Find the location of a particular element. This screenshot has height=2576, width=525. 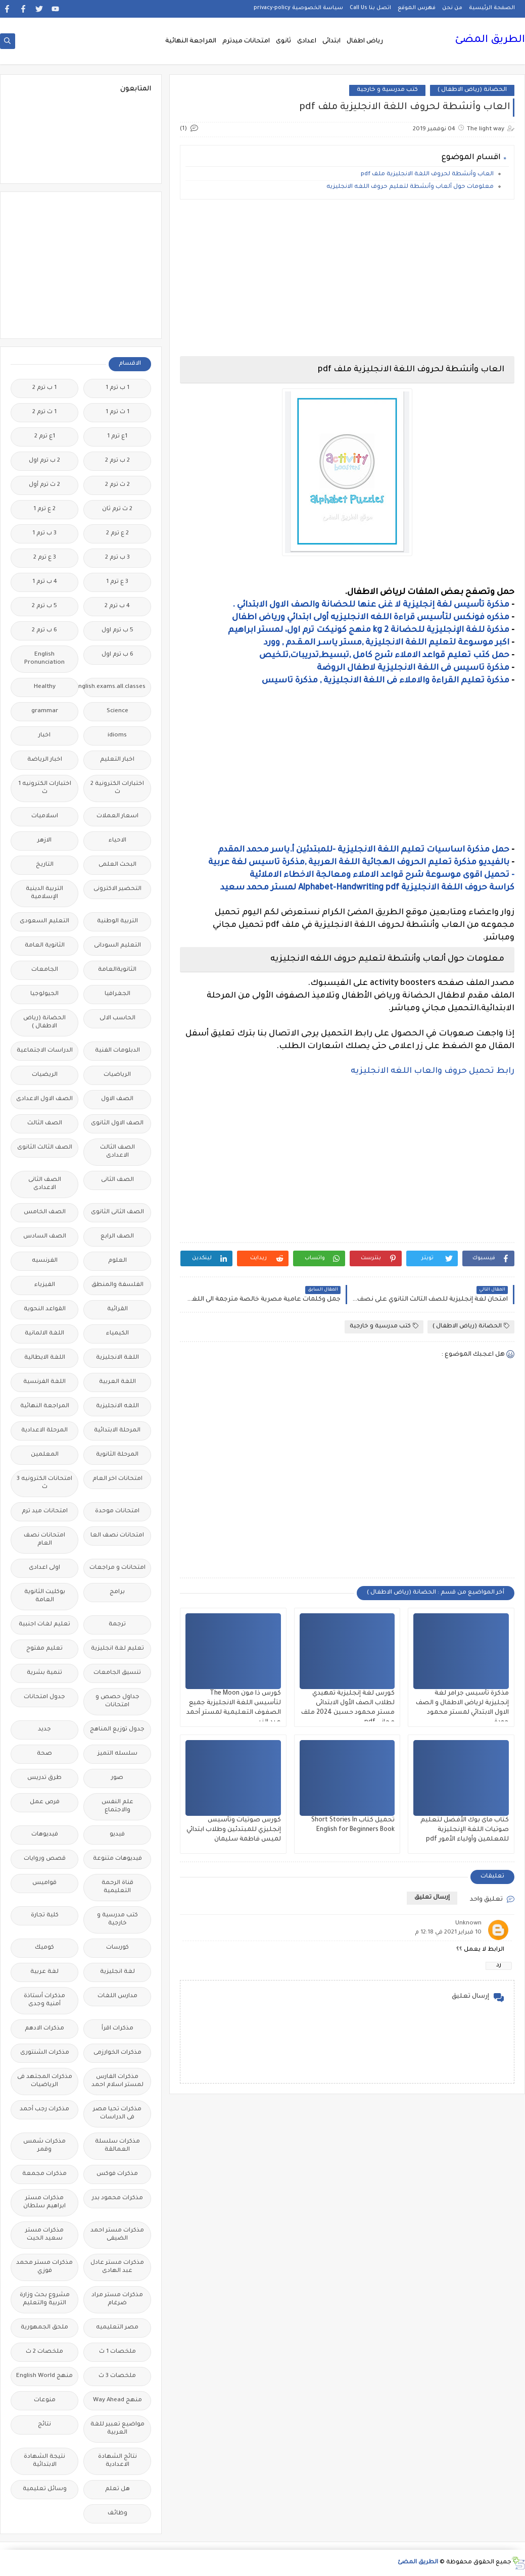

طرق تدريس is located at coordinates (44, 1778).